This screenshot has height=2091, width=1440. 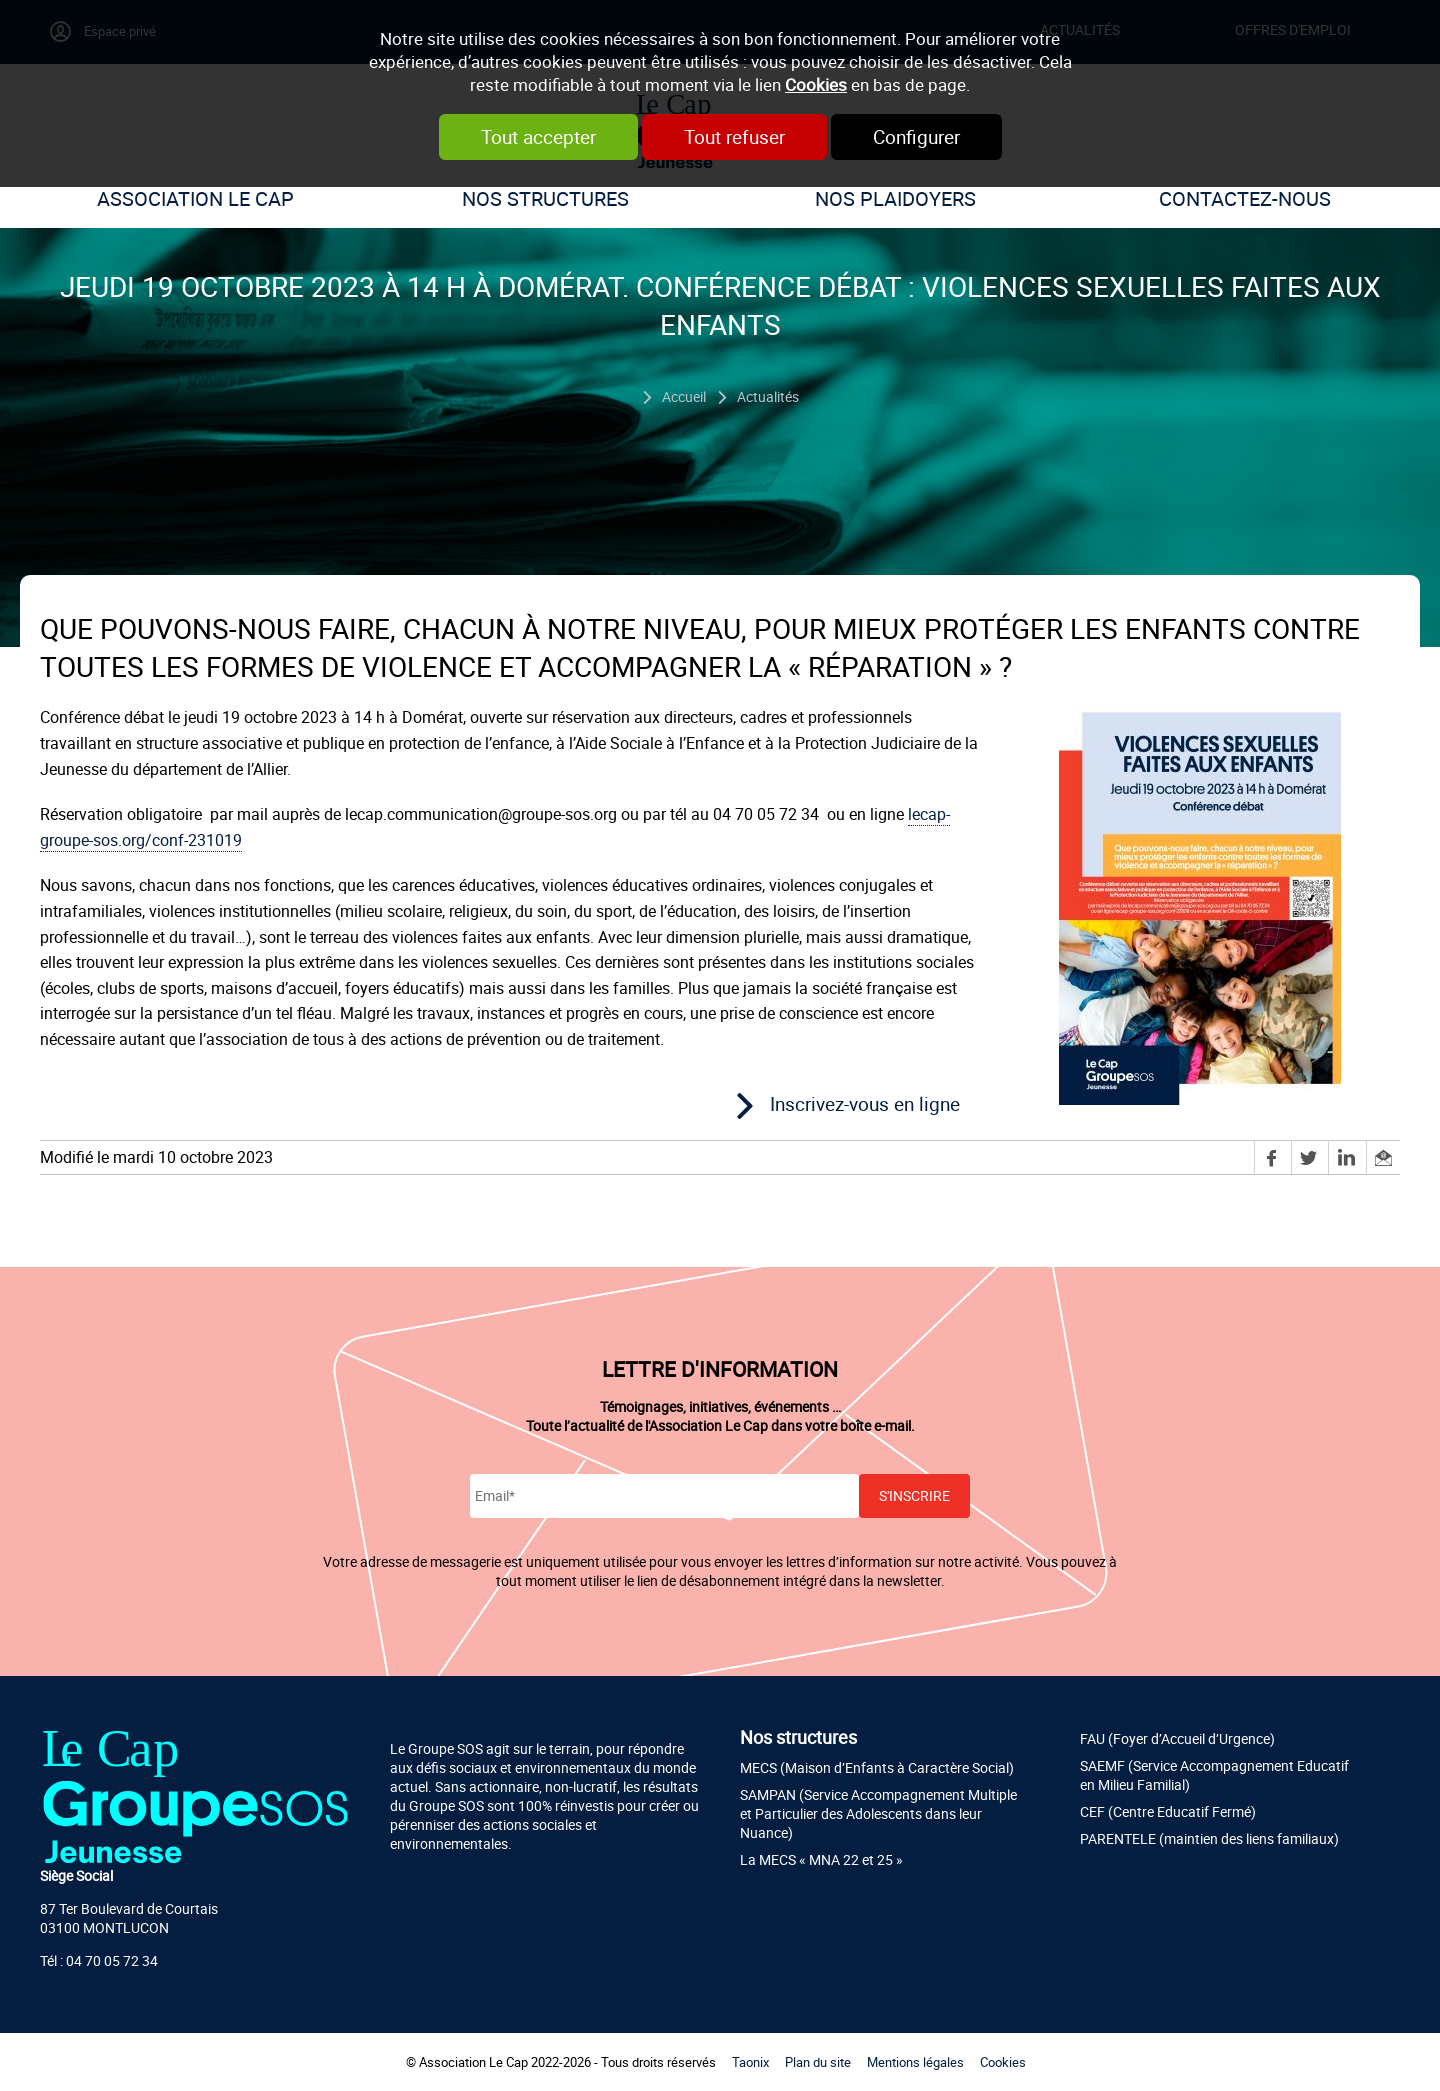 I want to click on CEF (Centre Educatif Fermé), so click(x=1168, y=1811).